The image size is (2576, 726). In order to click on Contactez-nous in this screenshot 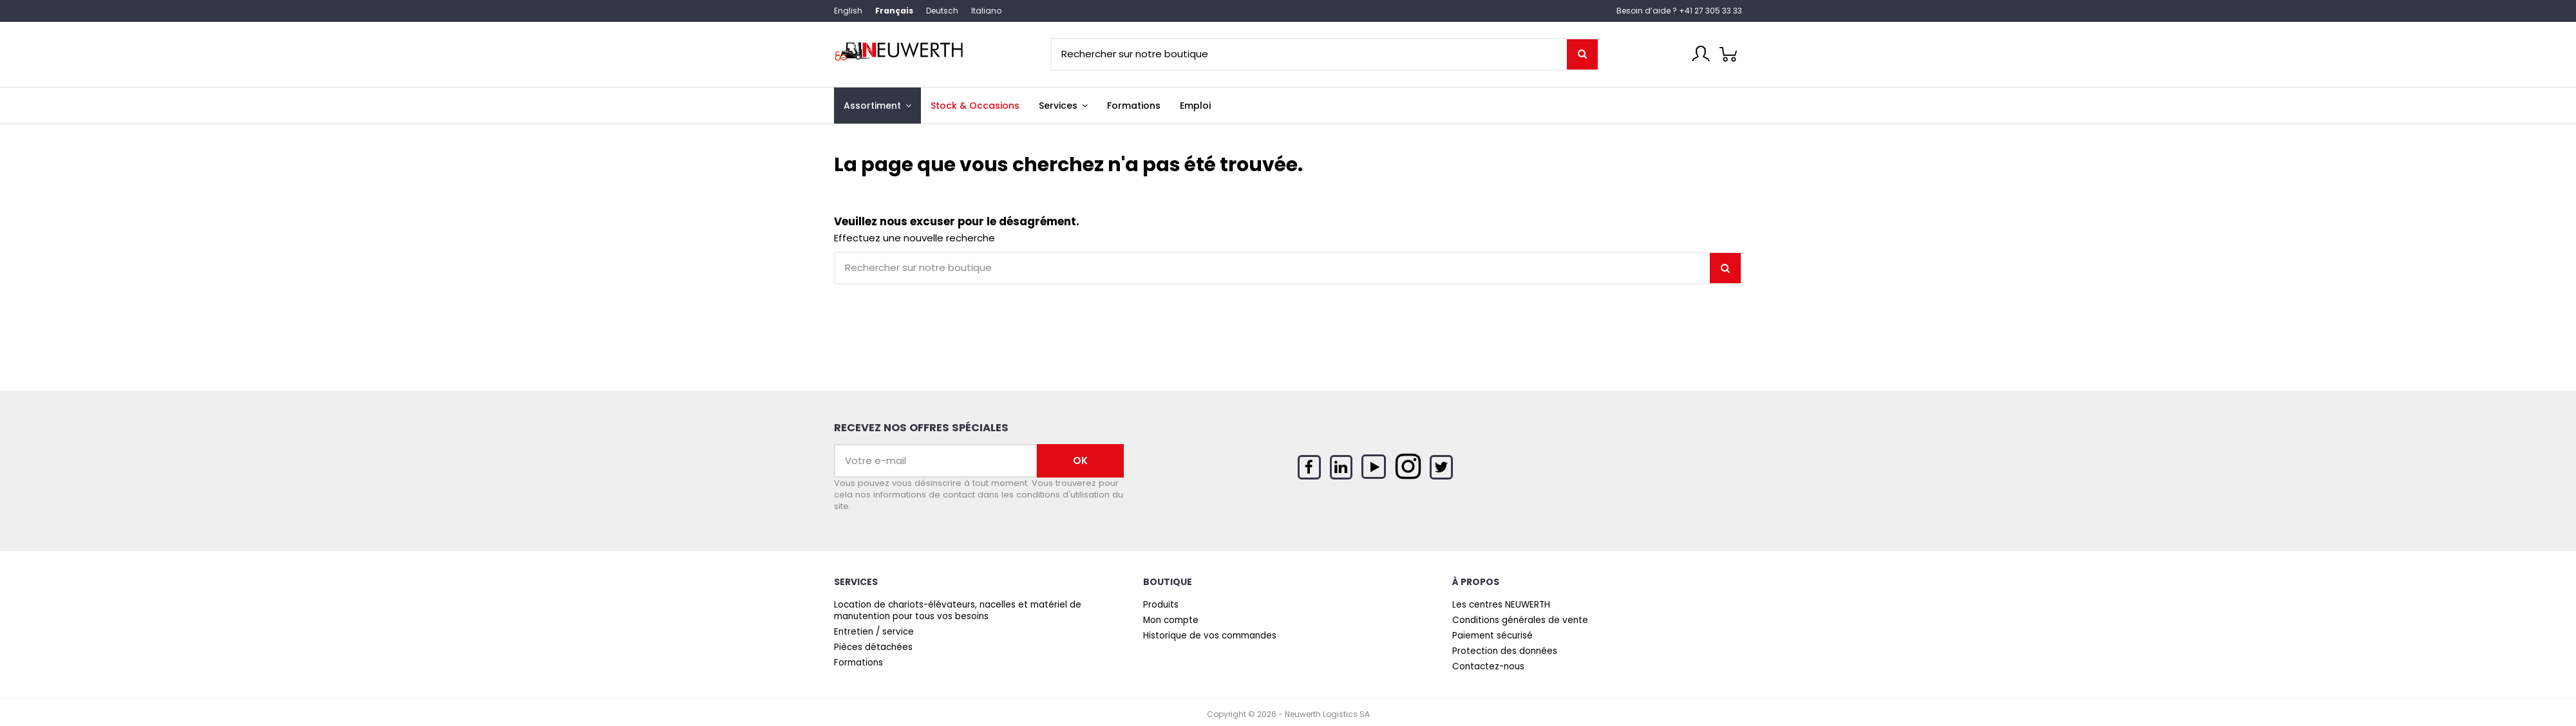, I will do `click(1488, 667)`.